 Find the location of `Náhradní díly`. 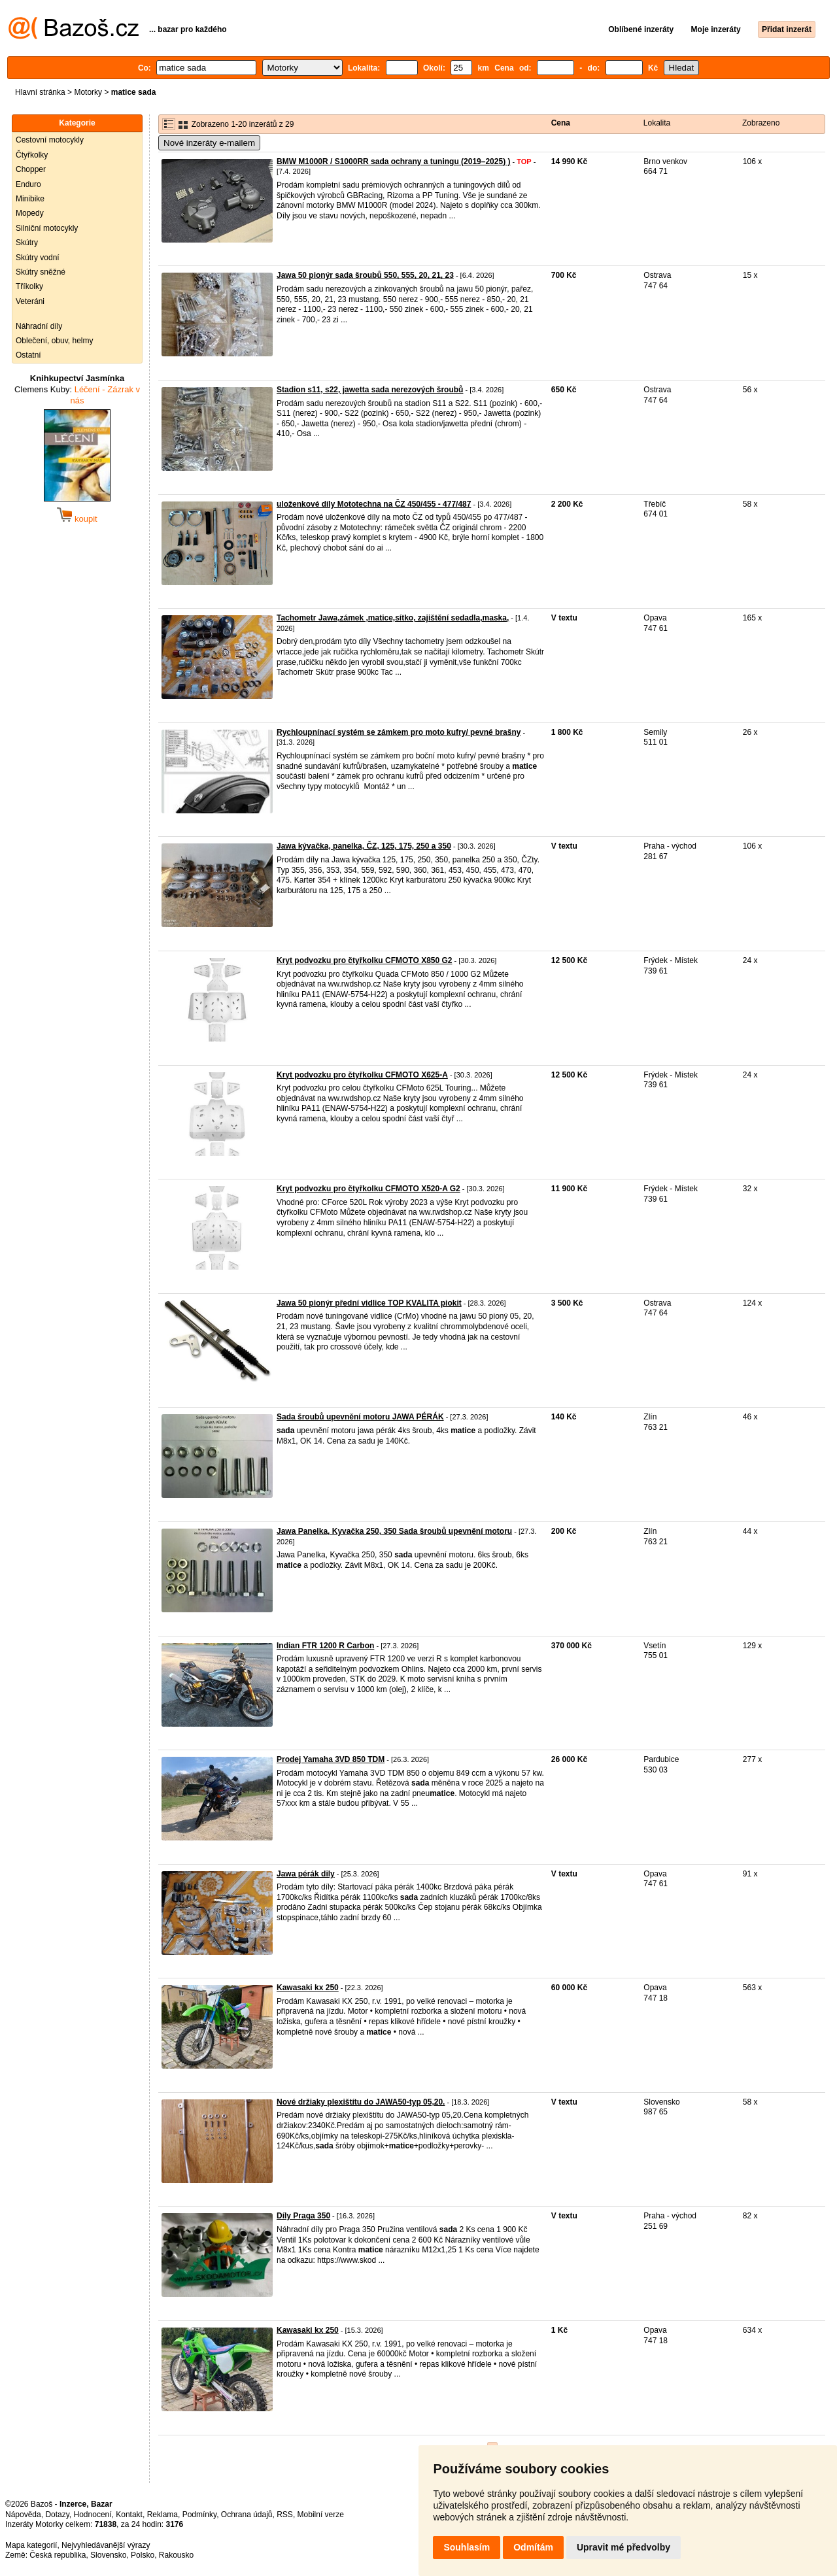

Náhradní díly is located at coordinates (39, 326).